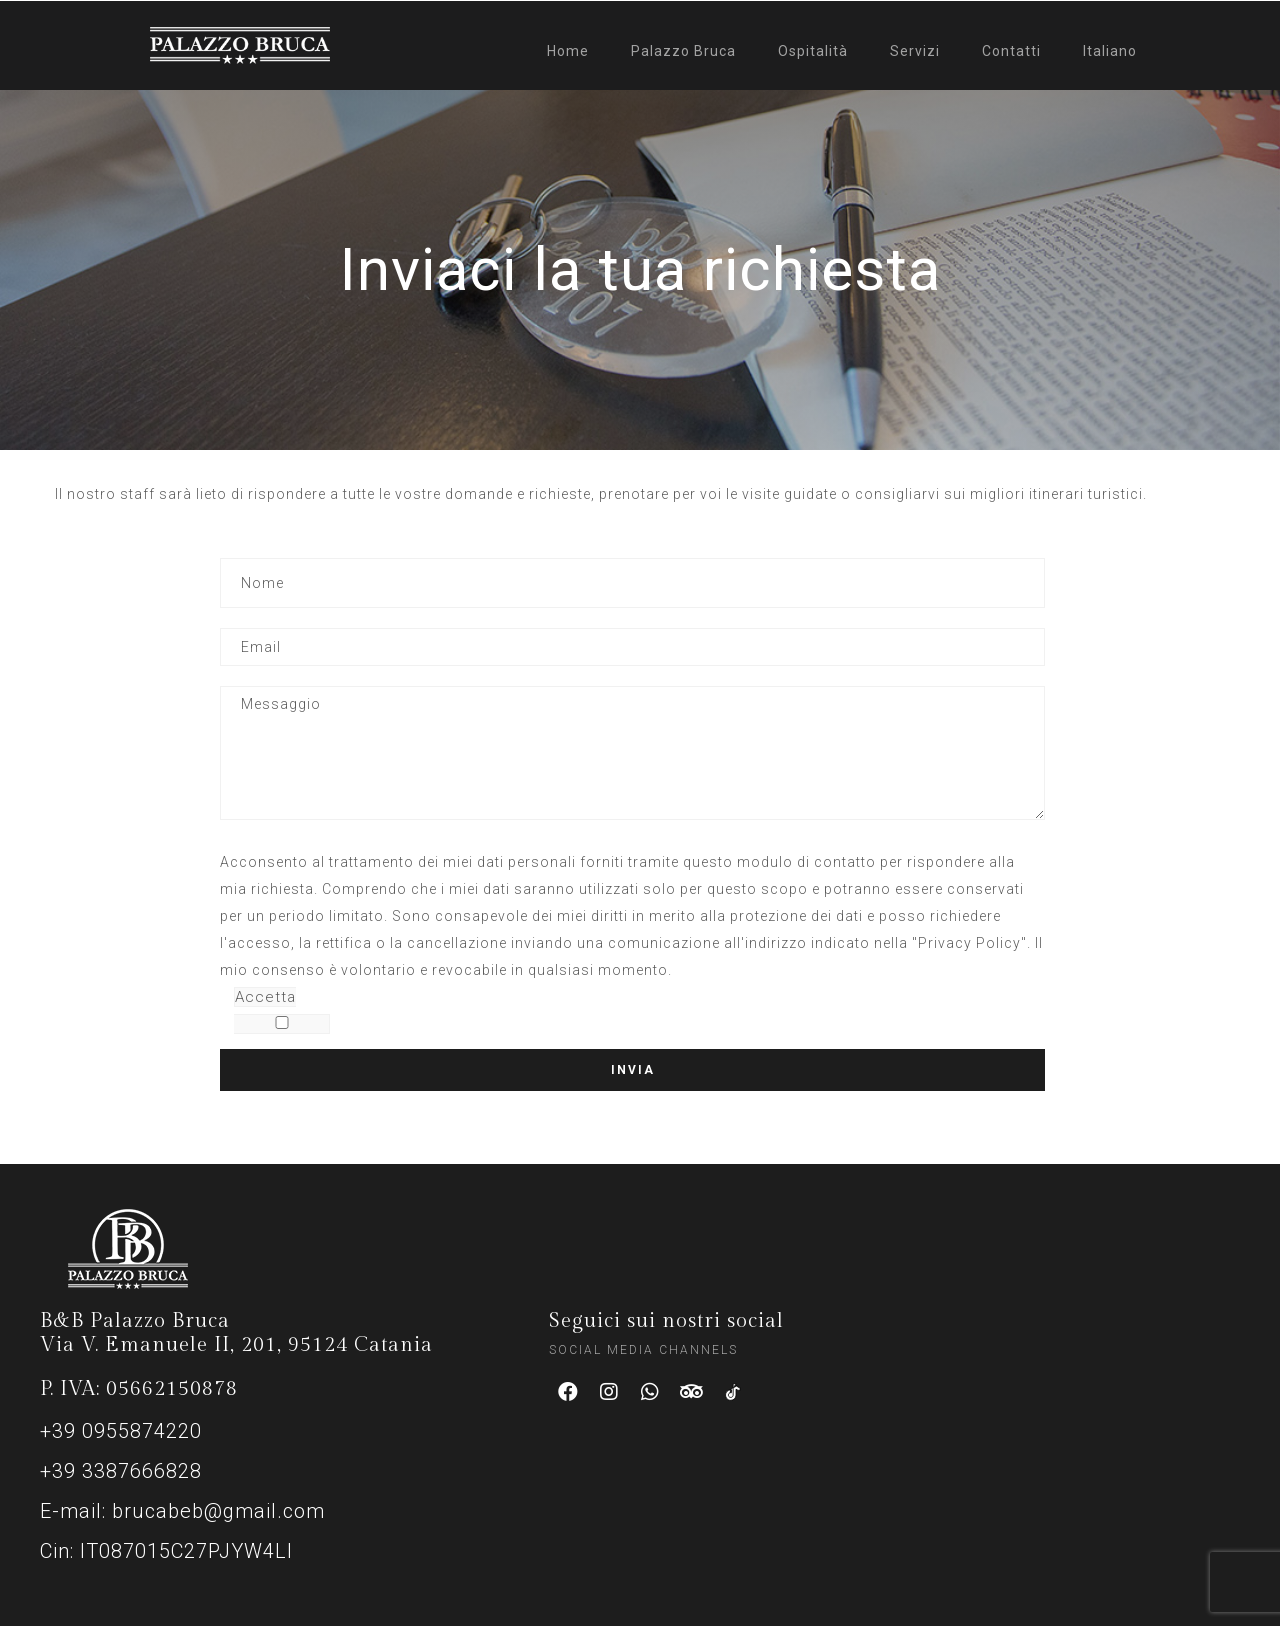 This screenshot has height=1626, width=1280. I want to click on Ospitalità, so click(813, 51).